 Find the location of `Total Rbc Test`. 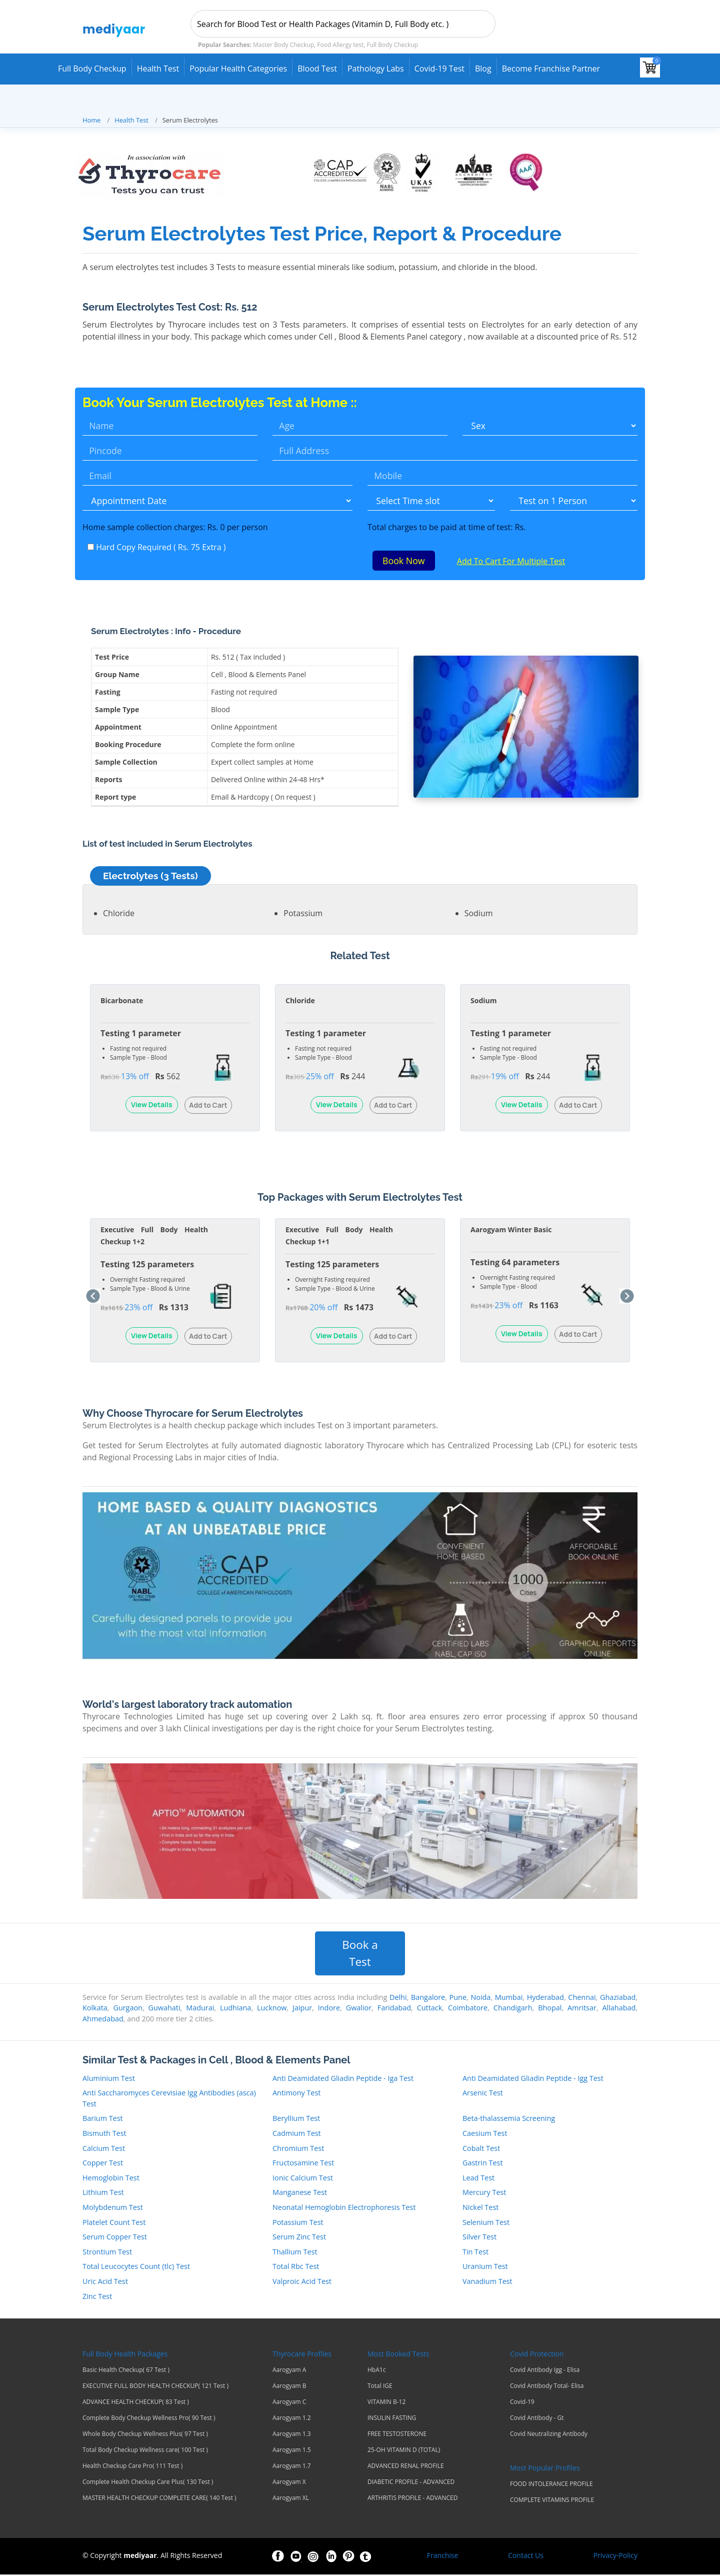

Total Rbc Test is located at coordinates (295, 2267).